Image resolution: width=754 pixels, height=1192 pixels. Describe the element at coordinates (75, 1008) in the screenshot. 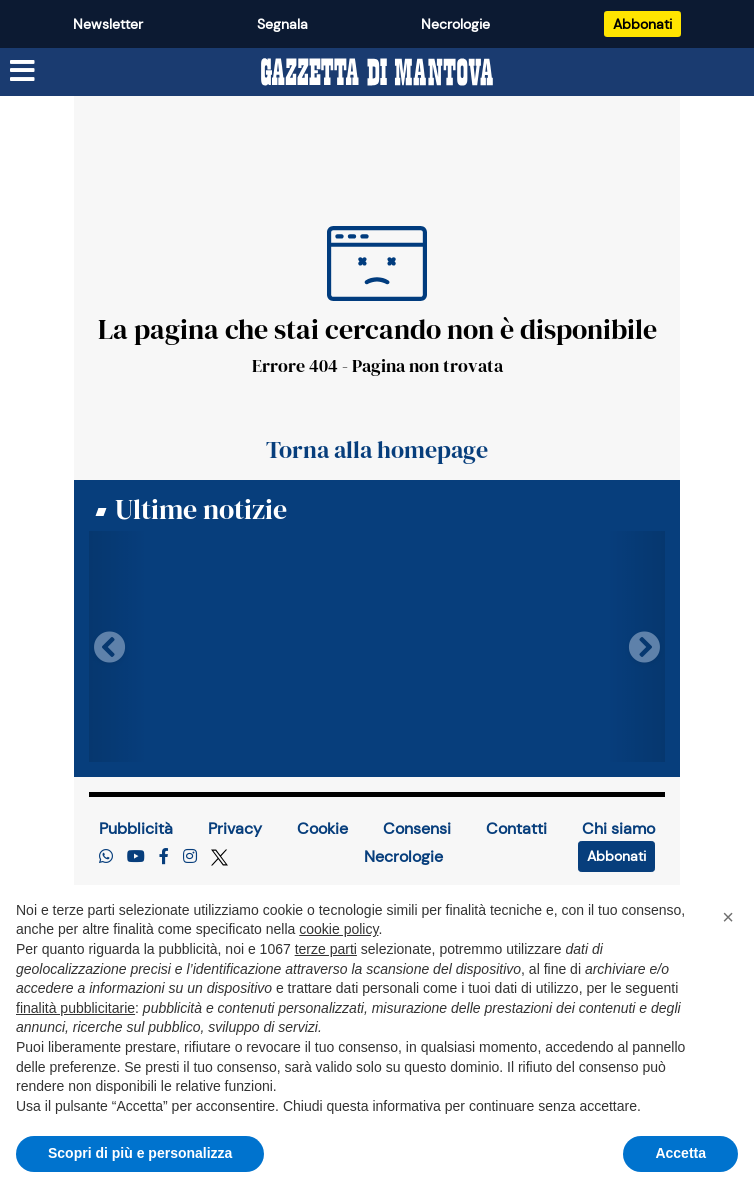

I see `finalità pubblicitarie` at that location.